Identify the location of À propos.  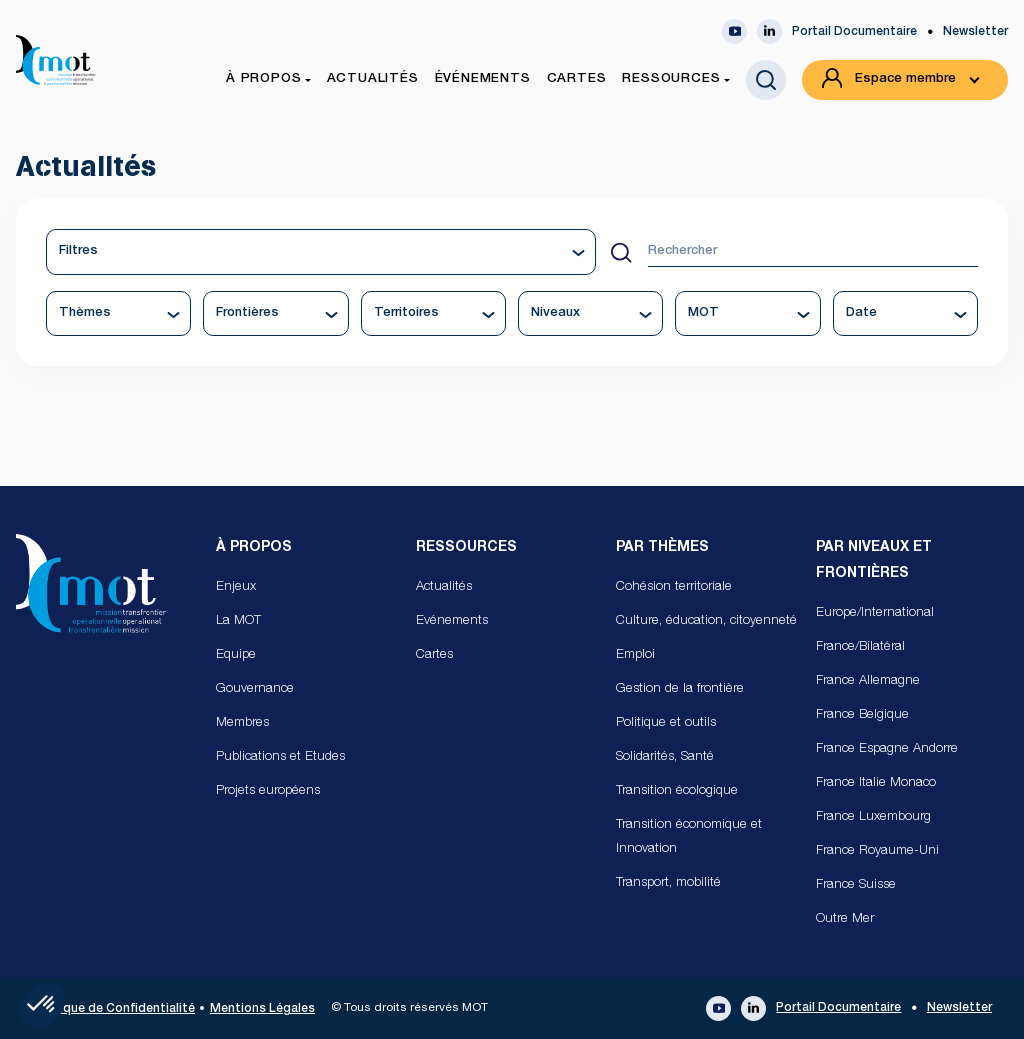
(254, 548).